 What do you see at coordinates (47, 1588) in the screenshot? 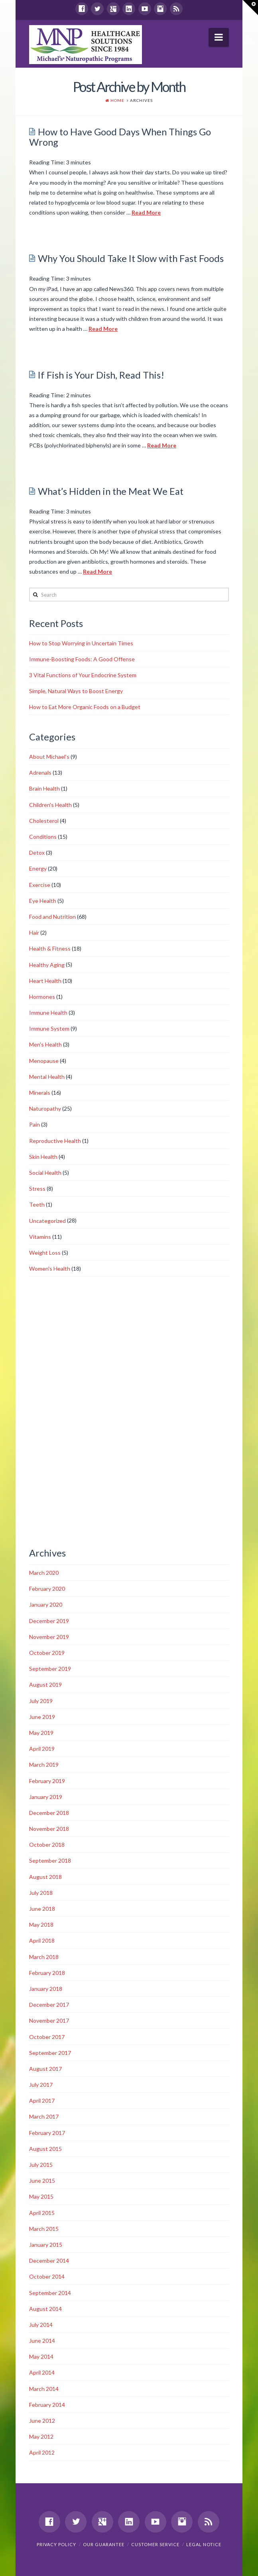
I see `February 2020` at bounding box center [47, 1588].